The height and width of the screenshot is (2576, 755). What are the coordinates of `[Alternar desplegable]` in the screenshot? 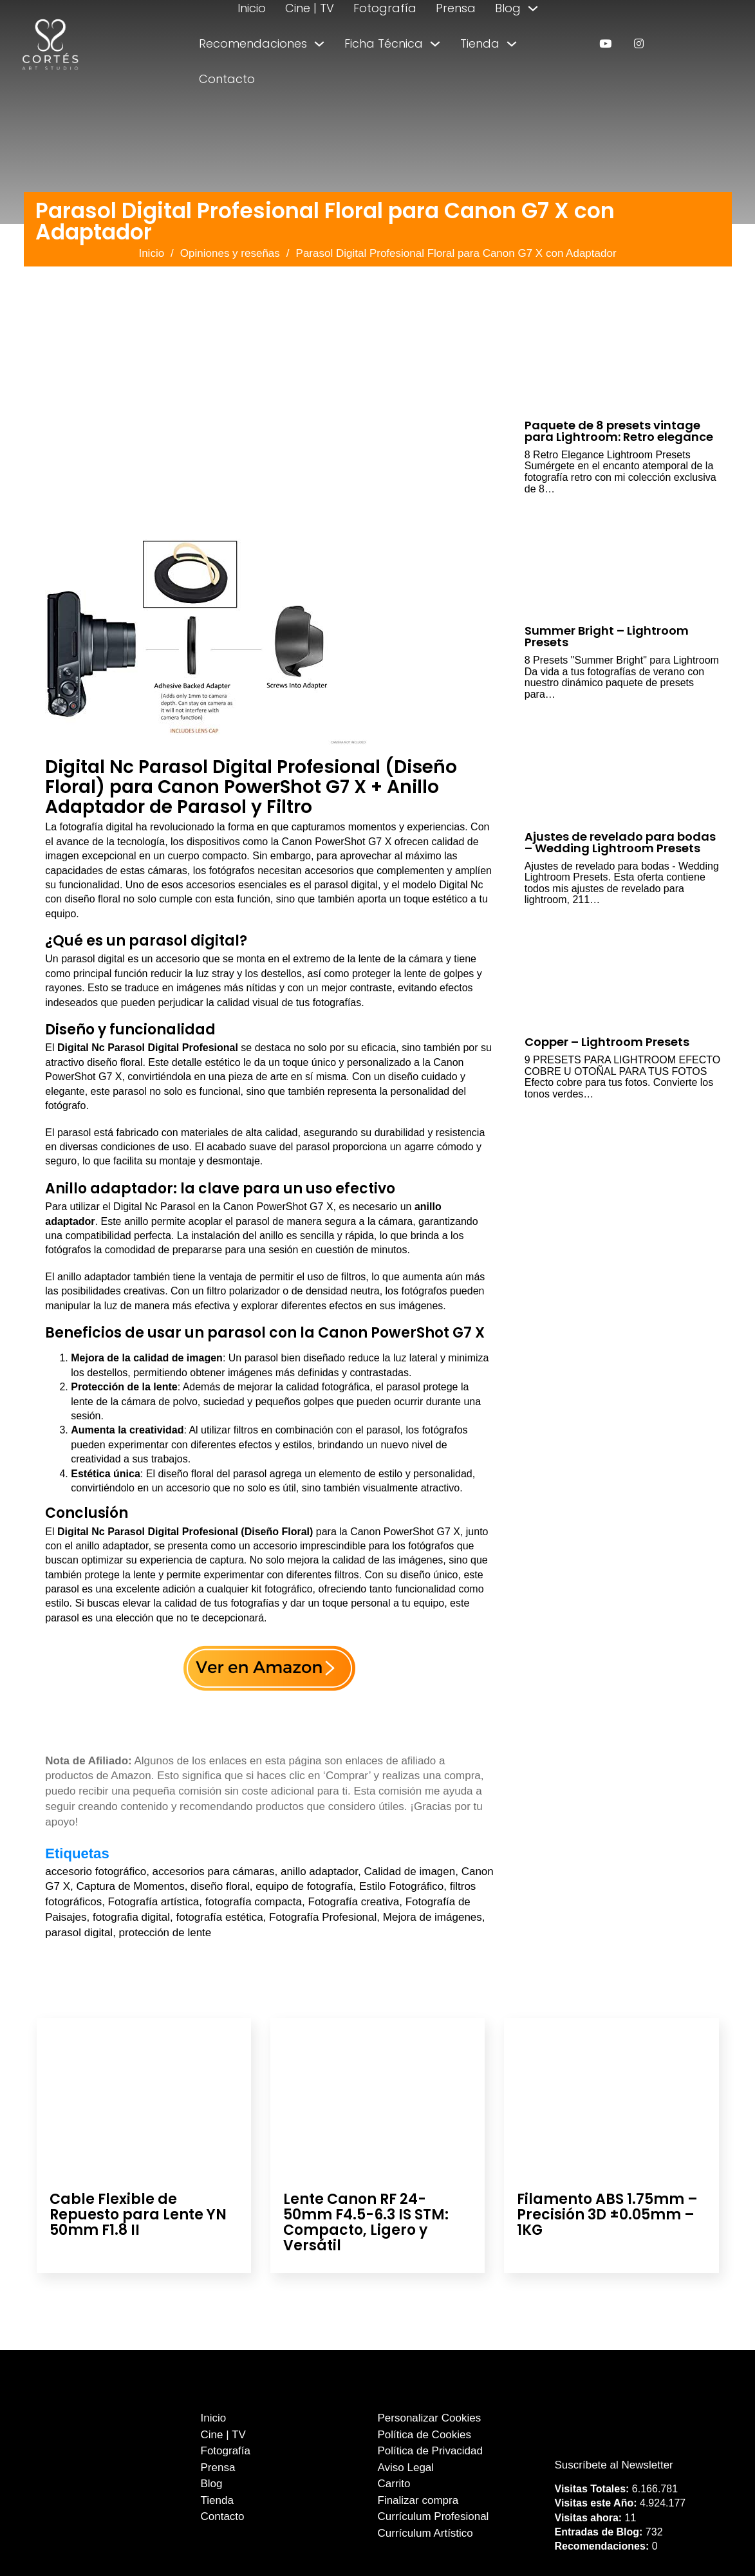 It's located at (533, 8).